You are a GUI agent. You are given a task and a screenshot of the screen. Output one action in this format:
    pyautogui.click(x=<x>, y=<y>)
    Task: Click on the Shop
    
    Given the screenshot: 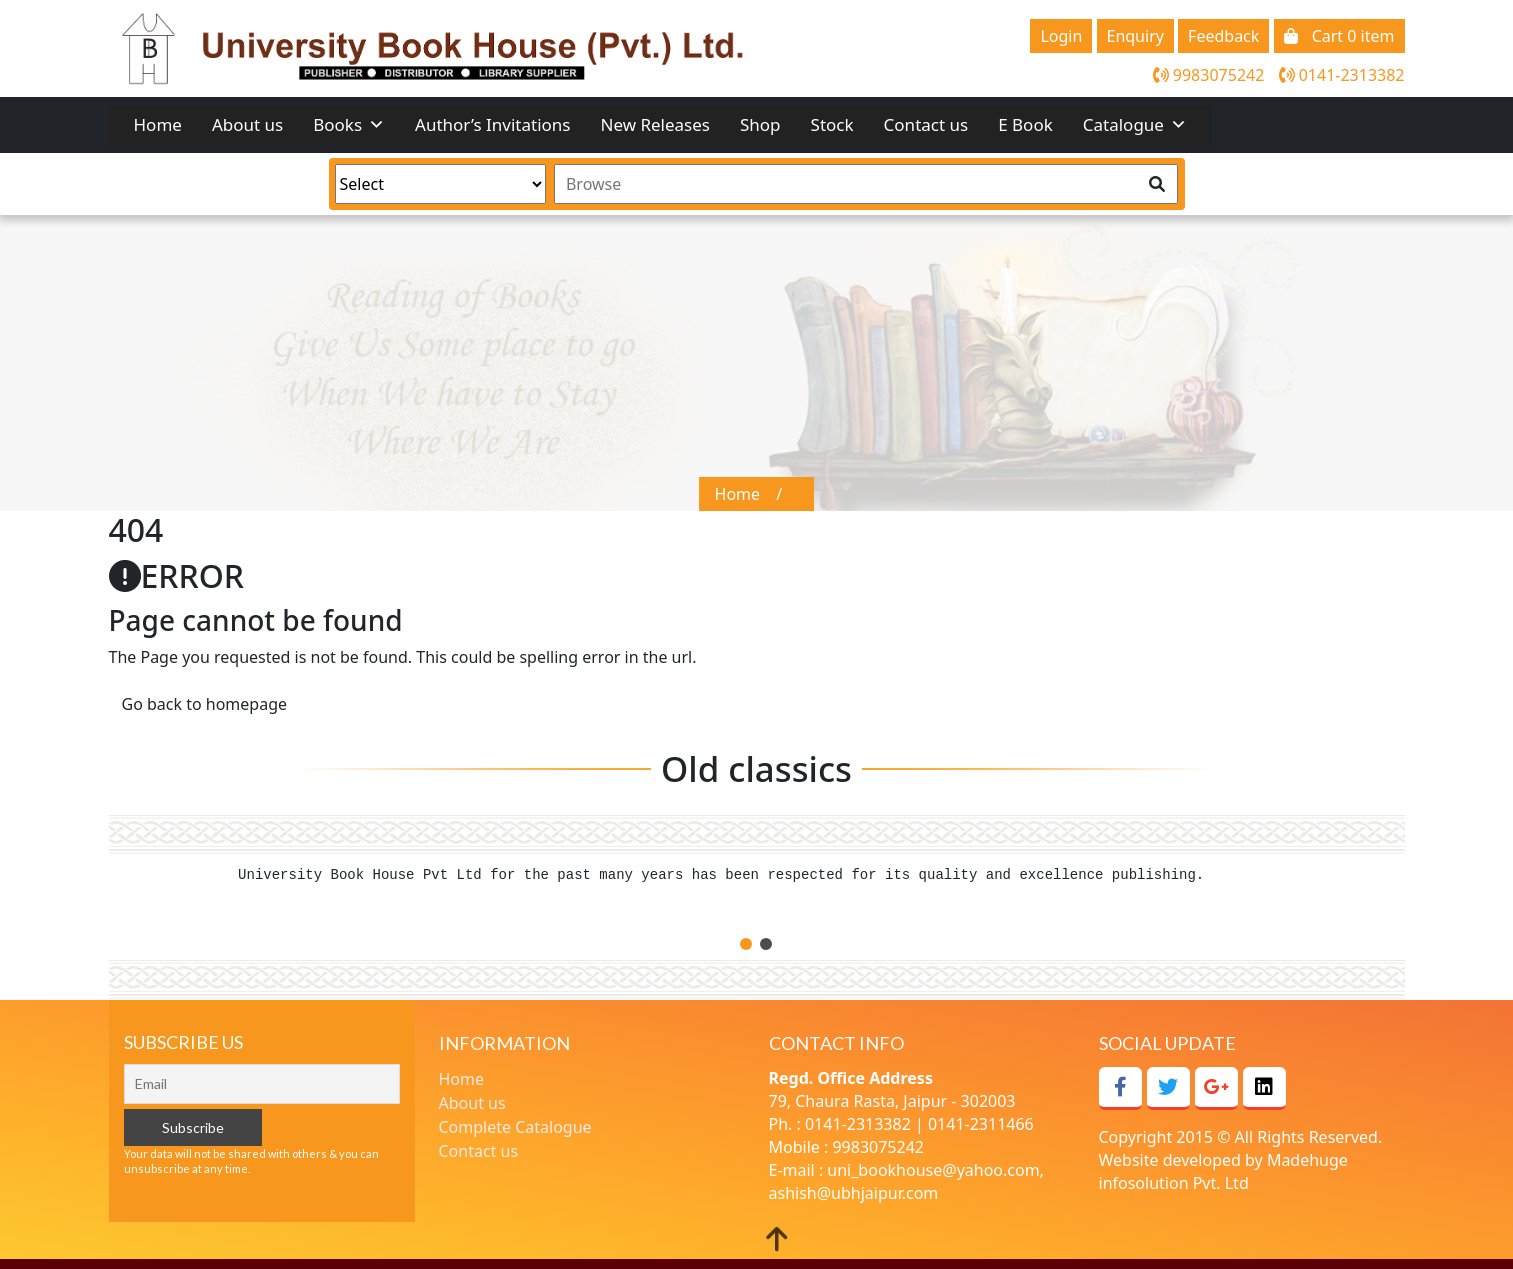 What is the action you would take?
    pyautogui.click(x=760, y=124)
    